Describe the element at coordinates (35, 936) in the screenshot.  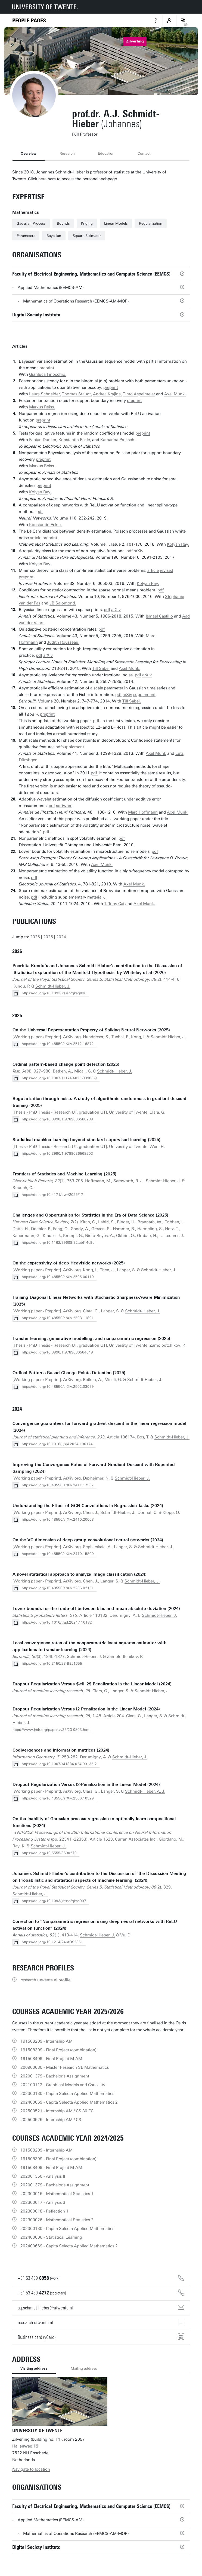
I see `2026` at that location.